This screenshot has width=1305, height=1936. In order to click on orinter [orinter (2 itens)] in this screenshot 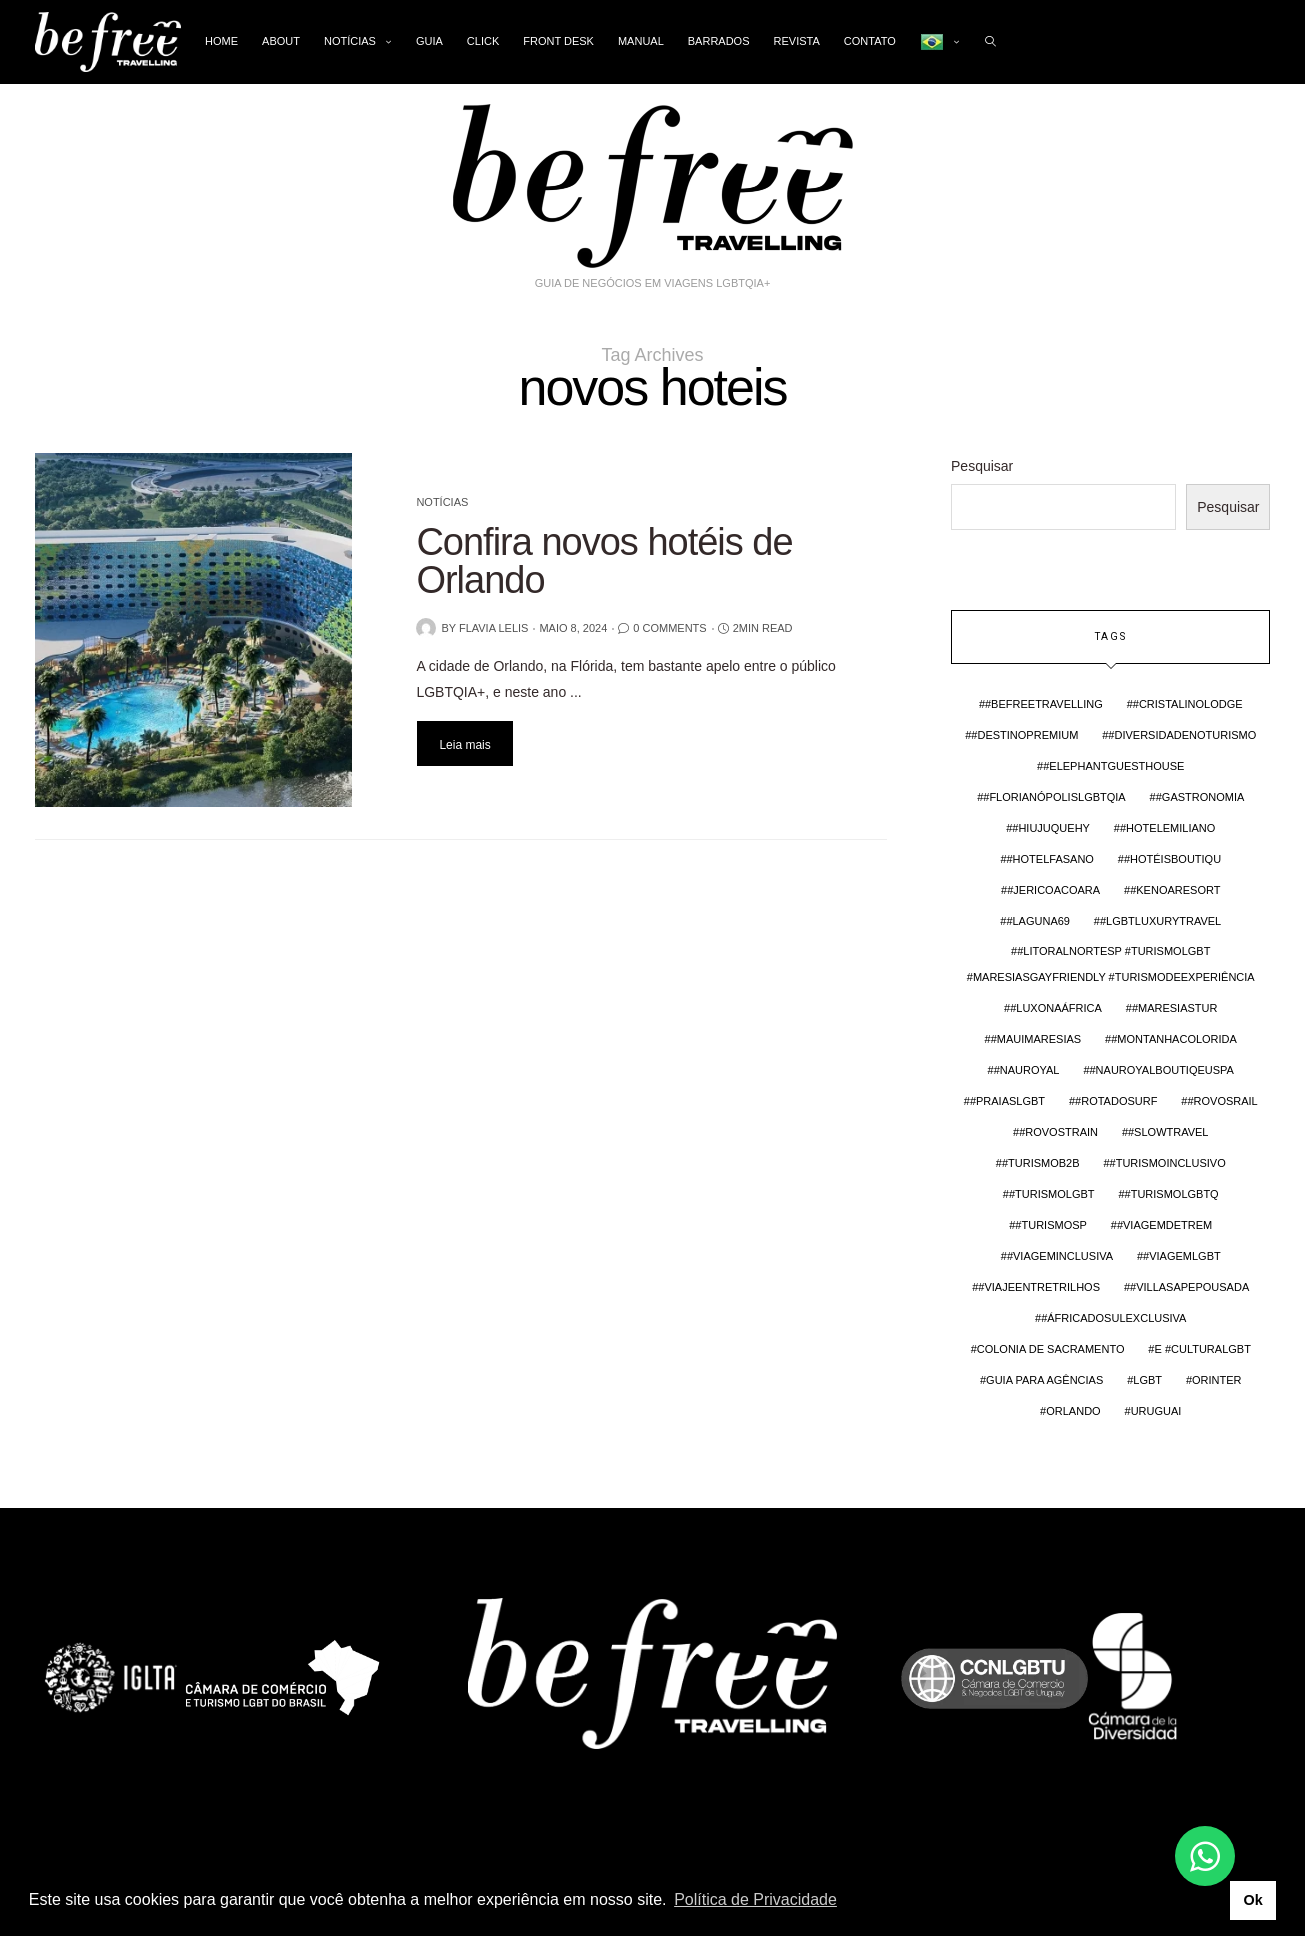, I will do `click(1217, 1380)`.